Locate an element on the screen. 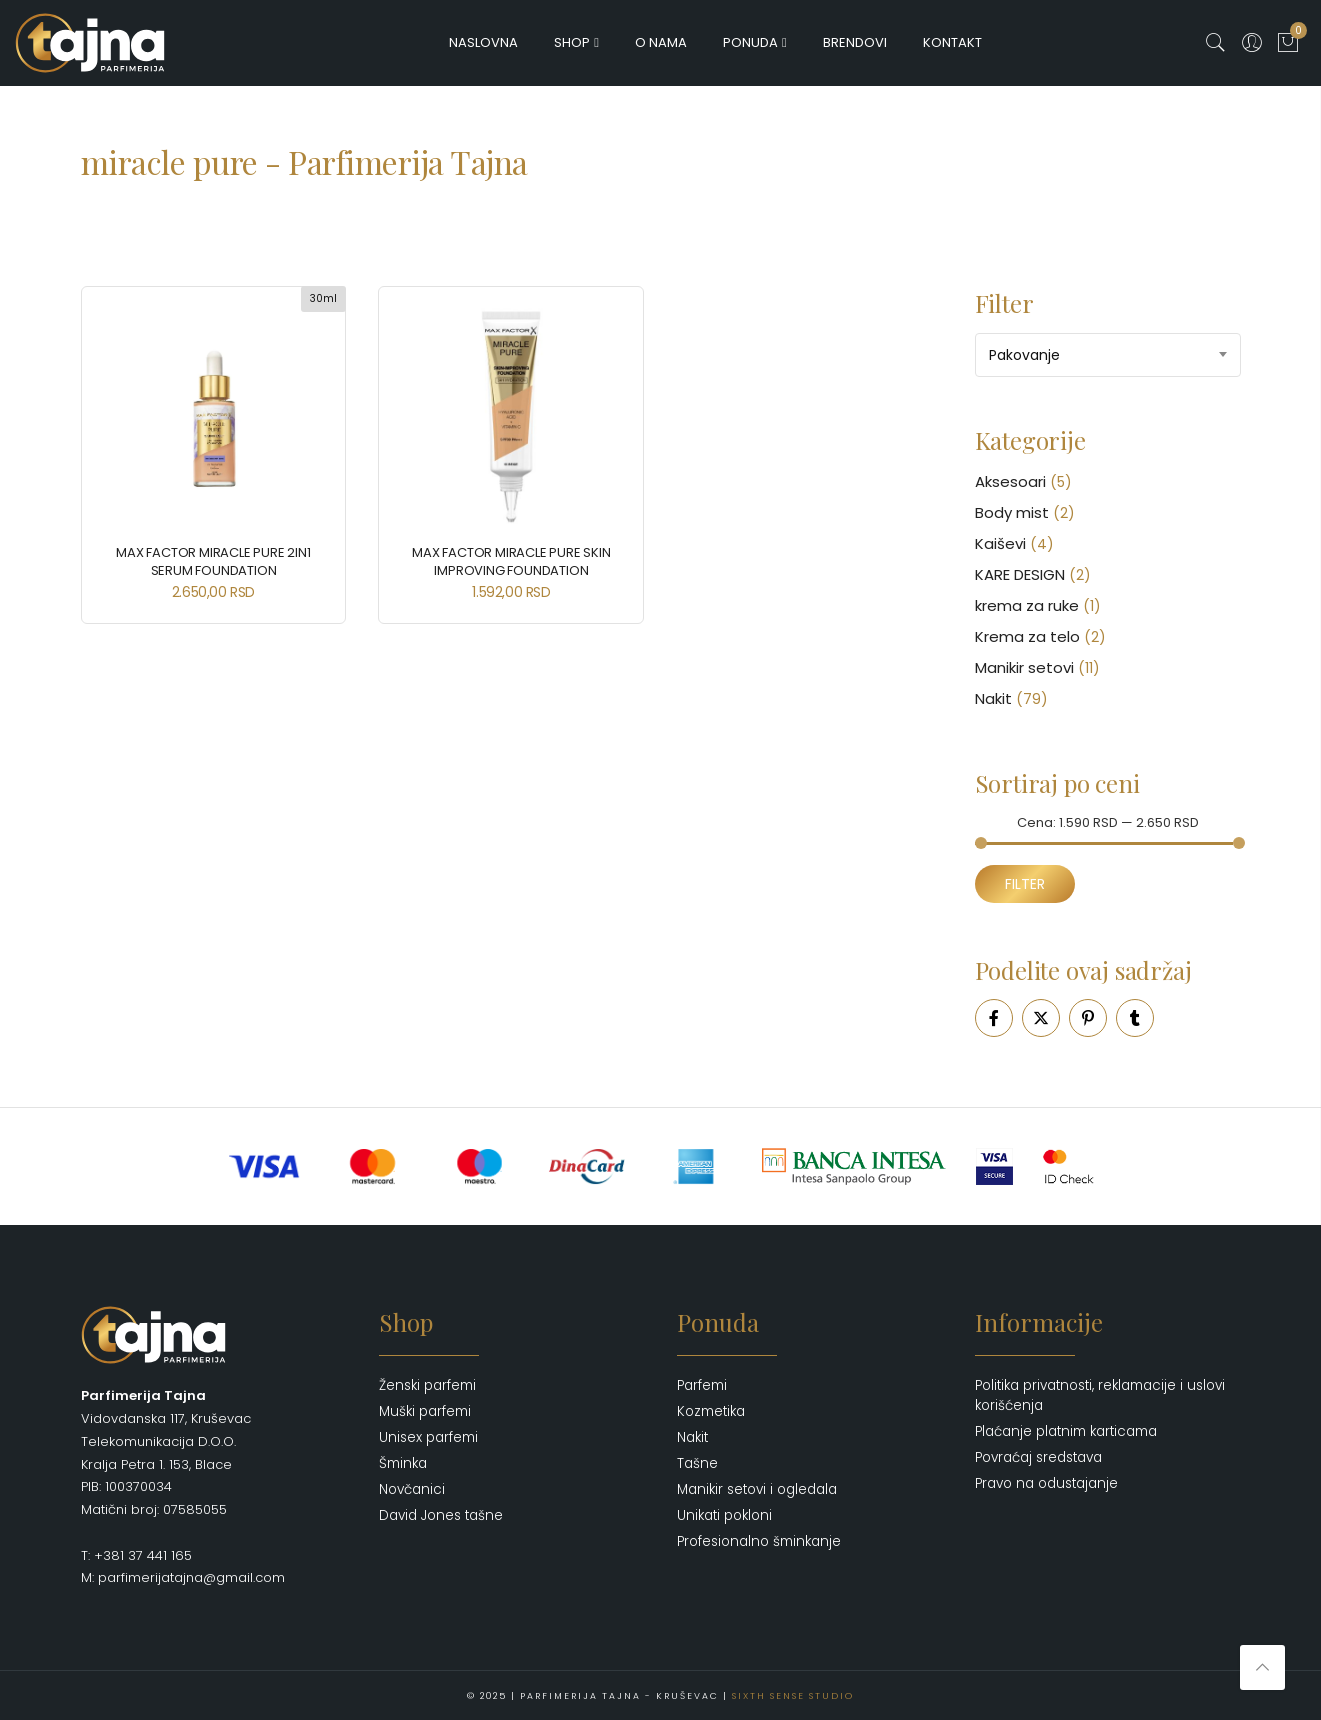  Body mist is located at coordinates (1012, 512).